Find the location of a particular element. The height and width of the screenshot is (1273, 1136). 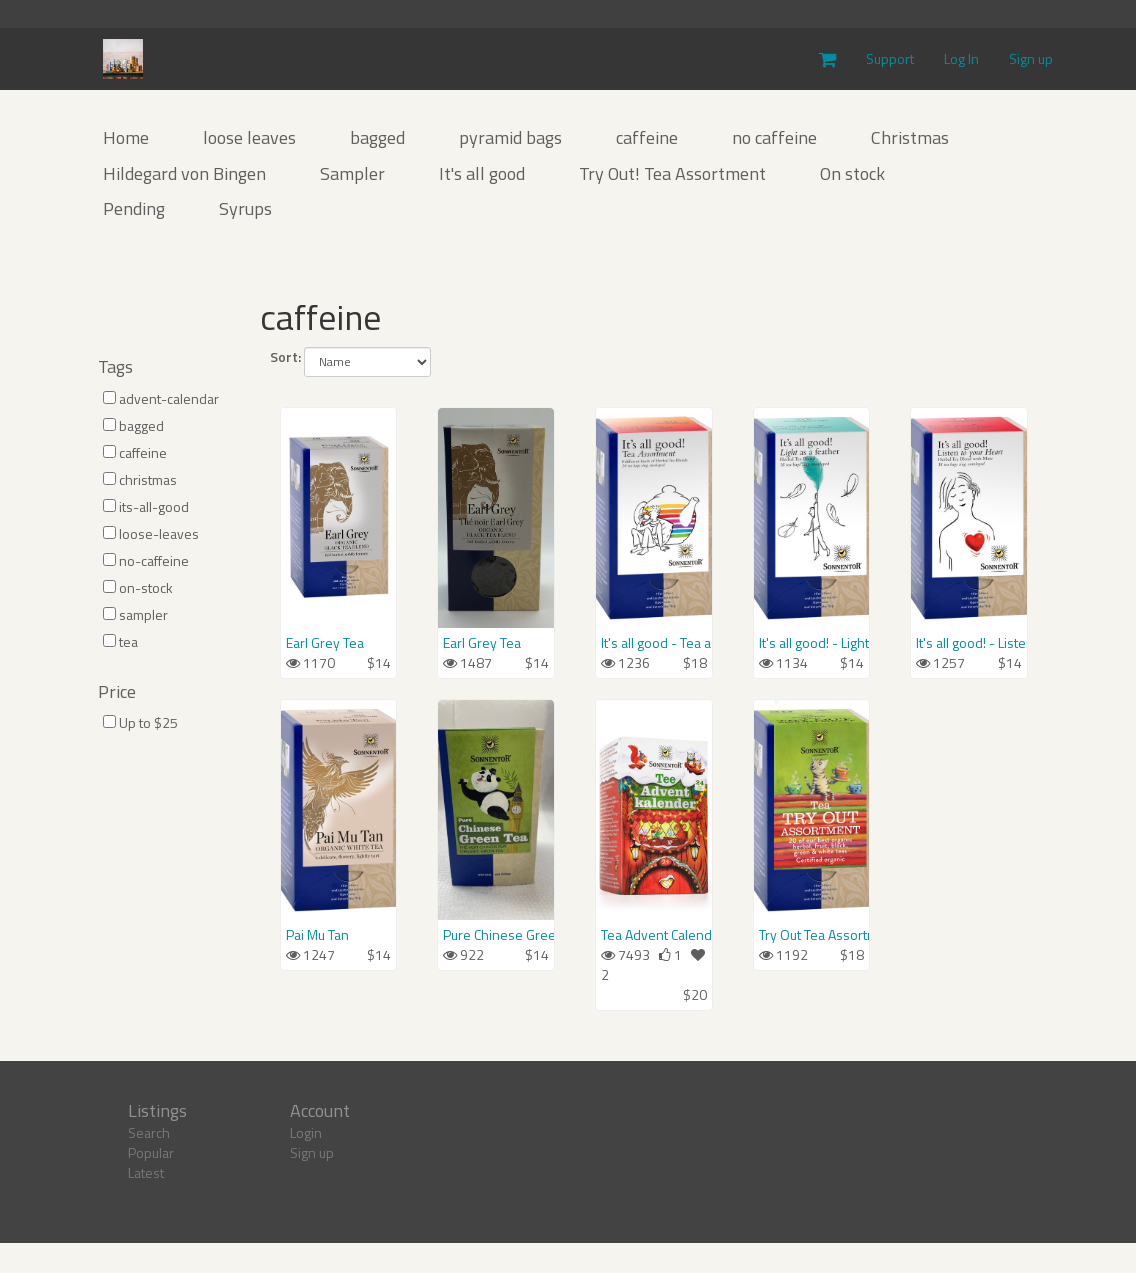

bagged is located at coordinates (377, 137).